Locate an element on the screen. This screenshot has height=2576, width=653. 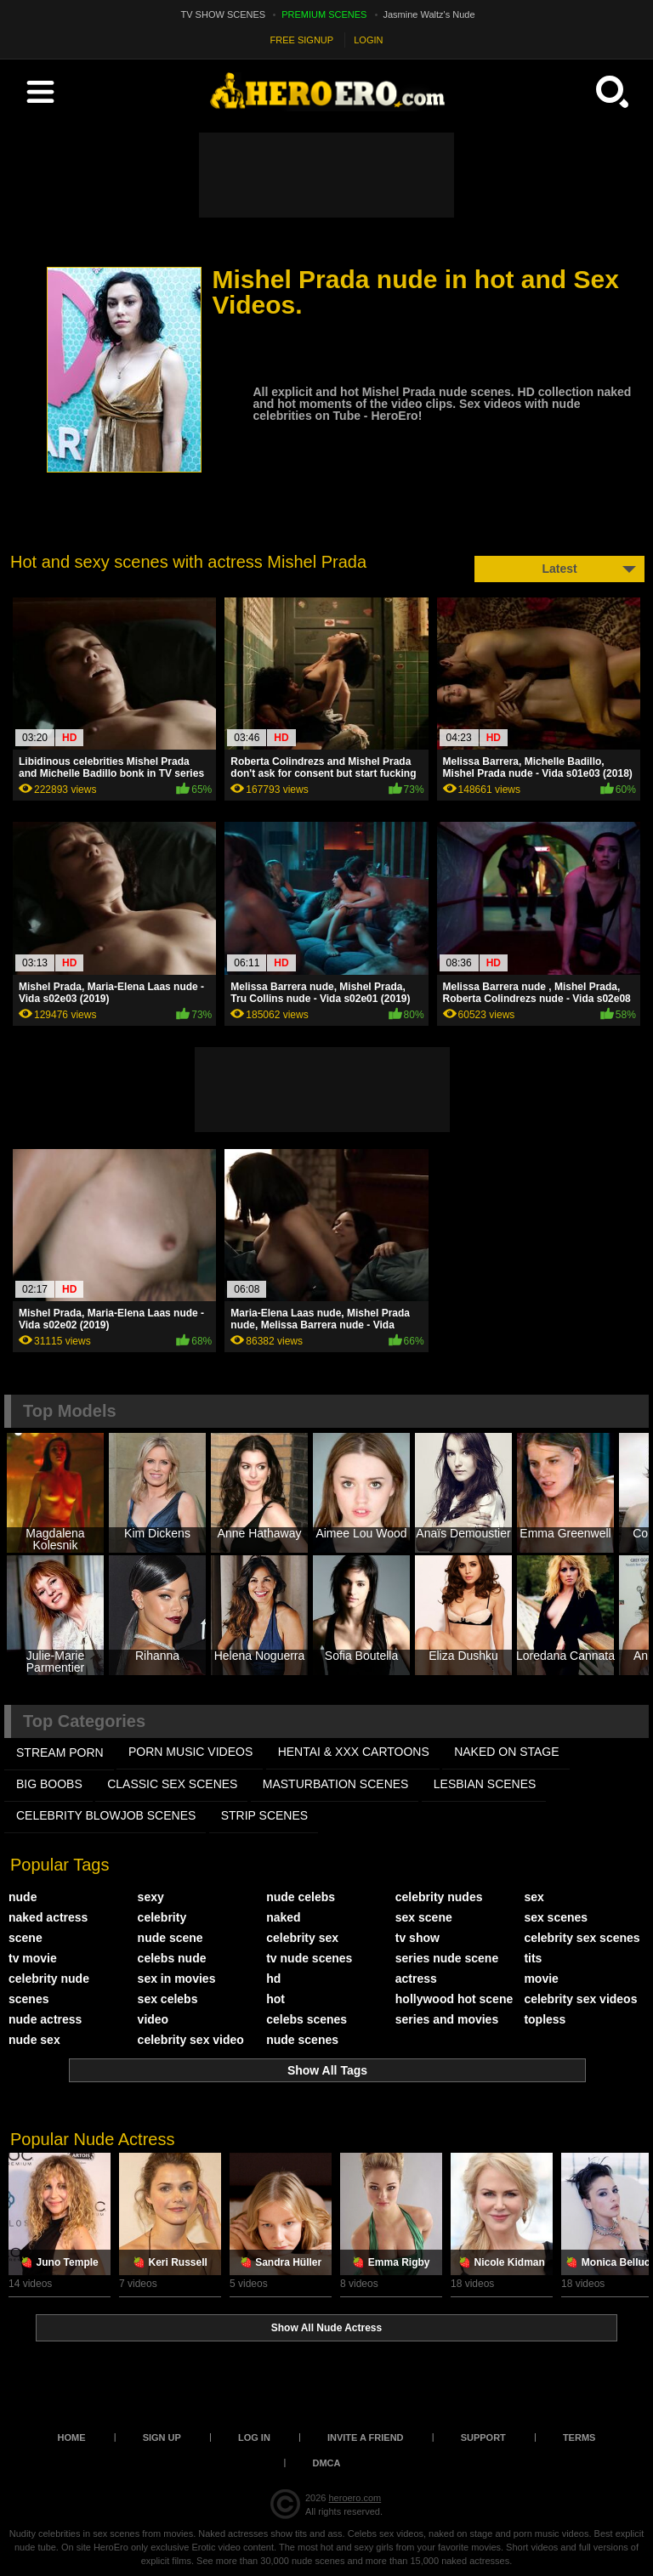
MASTURBATION SCENES is located at coordinates (336, 1784).